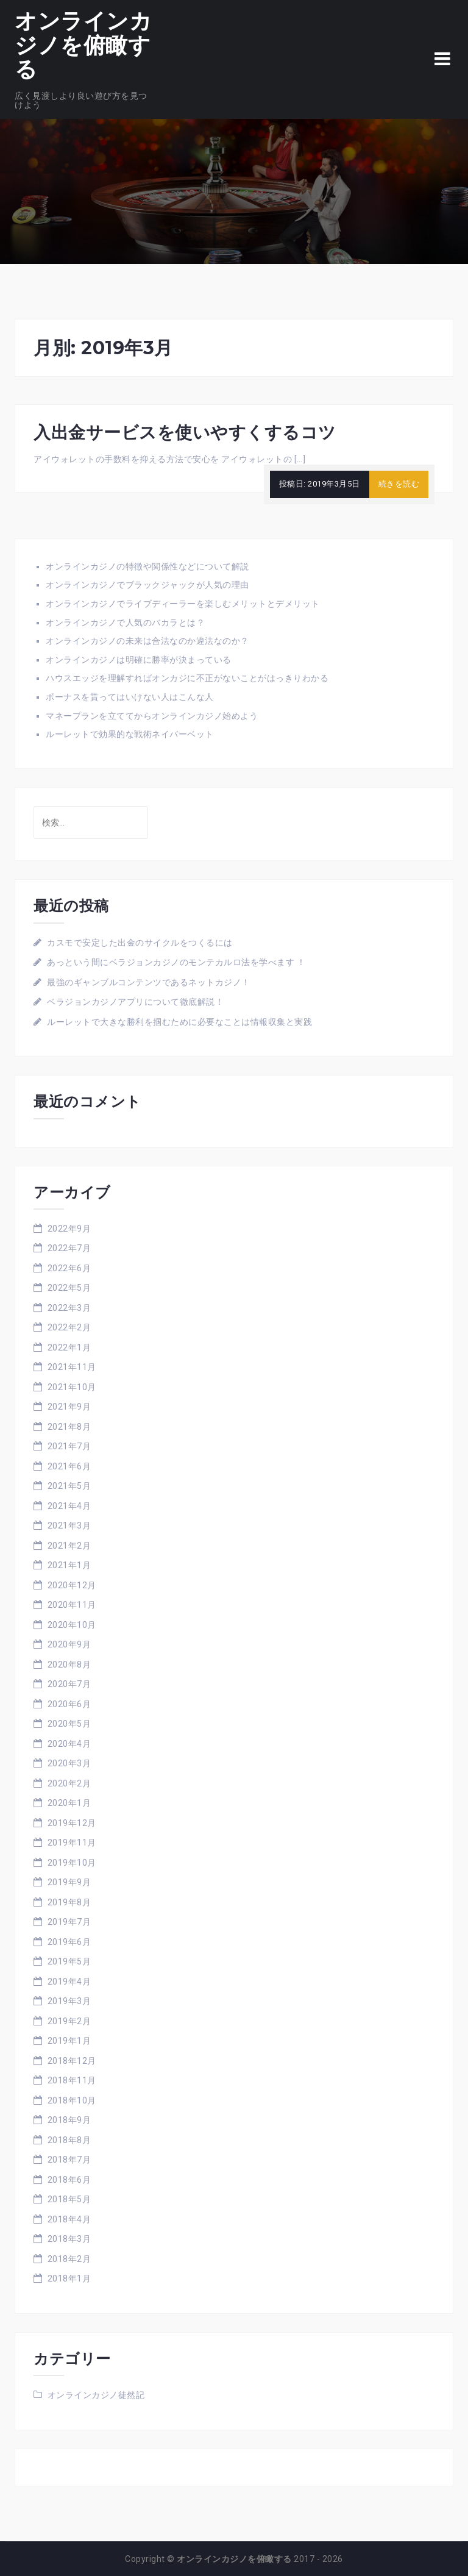 The image size is (468, 2576). Describe the element at coordinates (69, 1506) in the screenshot. I see `2021年4月` at that location.